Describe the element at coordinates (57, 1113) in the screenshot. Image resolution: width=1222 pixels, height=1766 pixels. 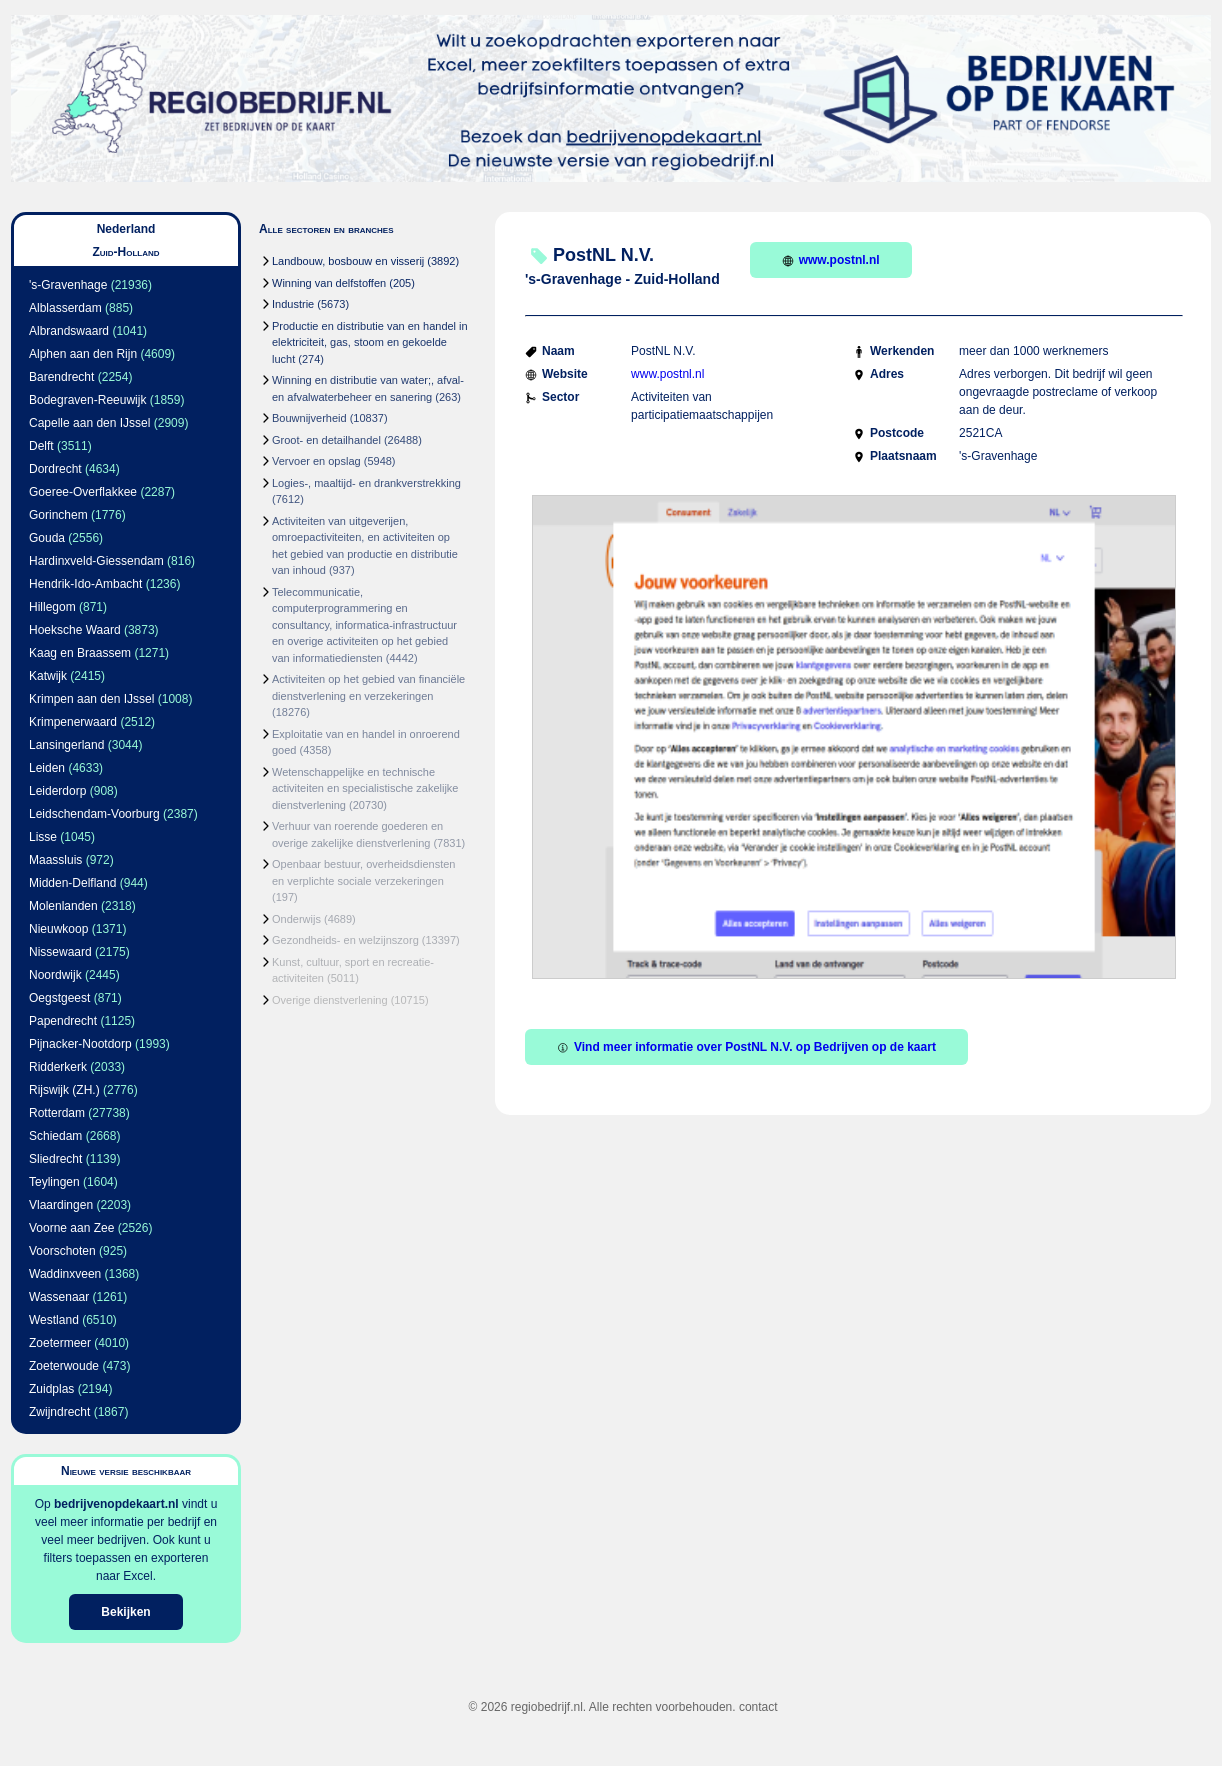
I see `Rotterdam` at that location.